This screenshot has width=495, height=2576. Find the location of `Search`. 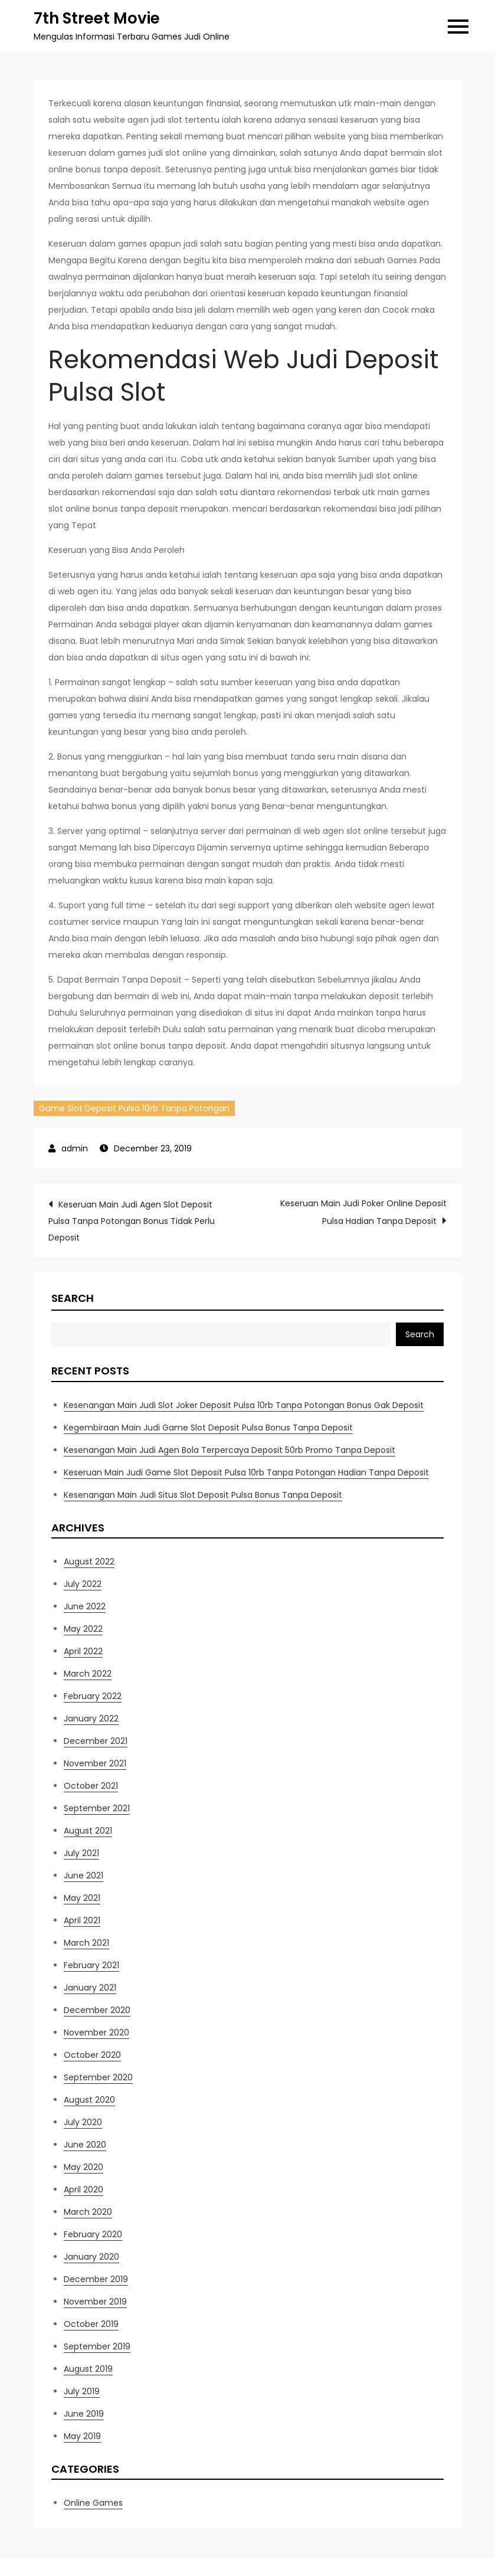

Search is located at coordinates (72, 1298).